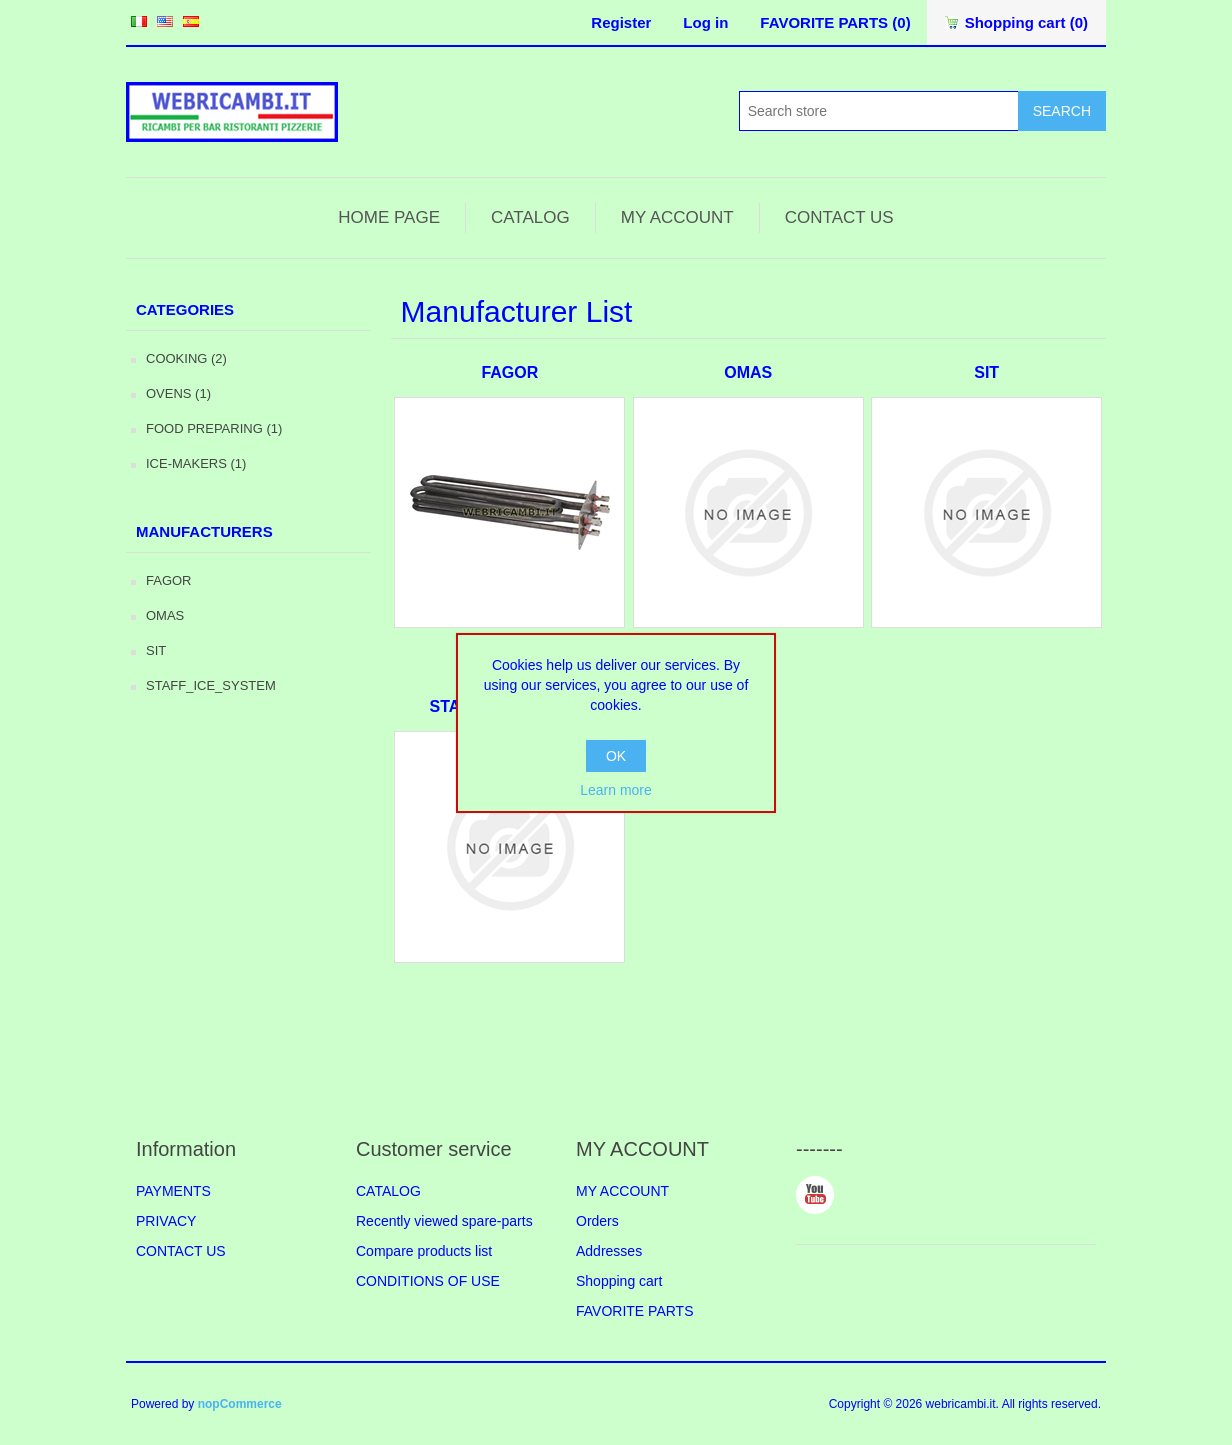 Image resolution: width=1232 pixels, height=1445 pixels. What do you see at coordinates (530, 217) in the screenshot?
I see `CATALOG` at bounding box center [530, 217].